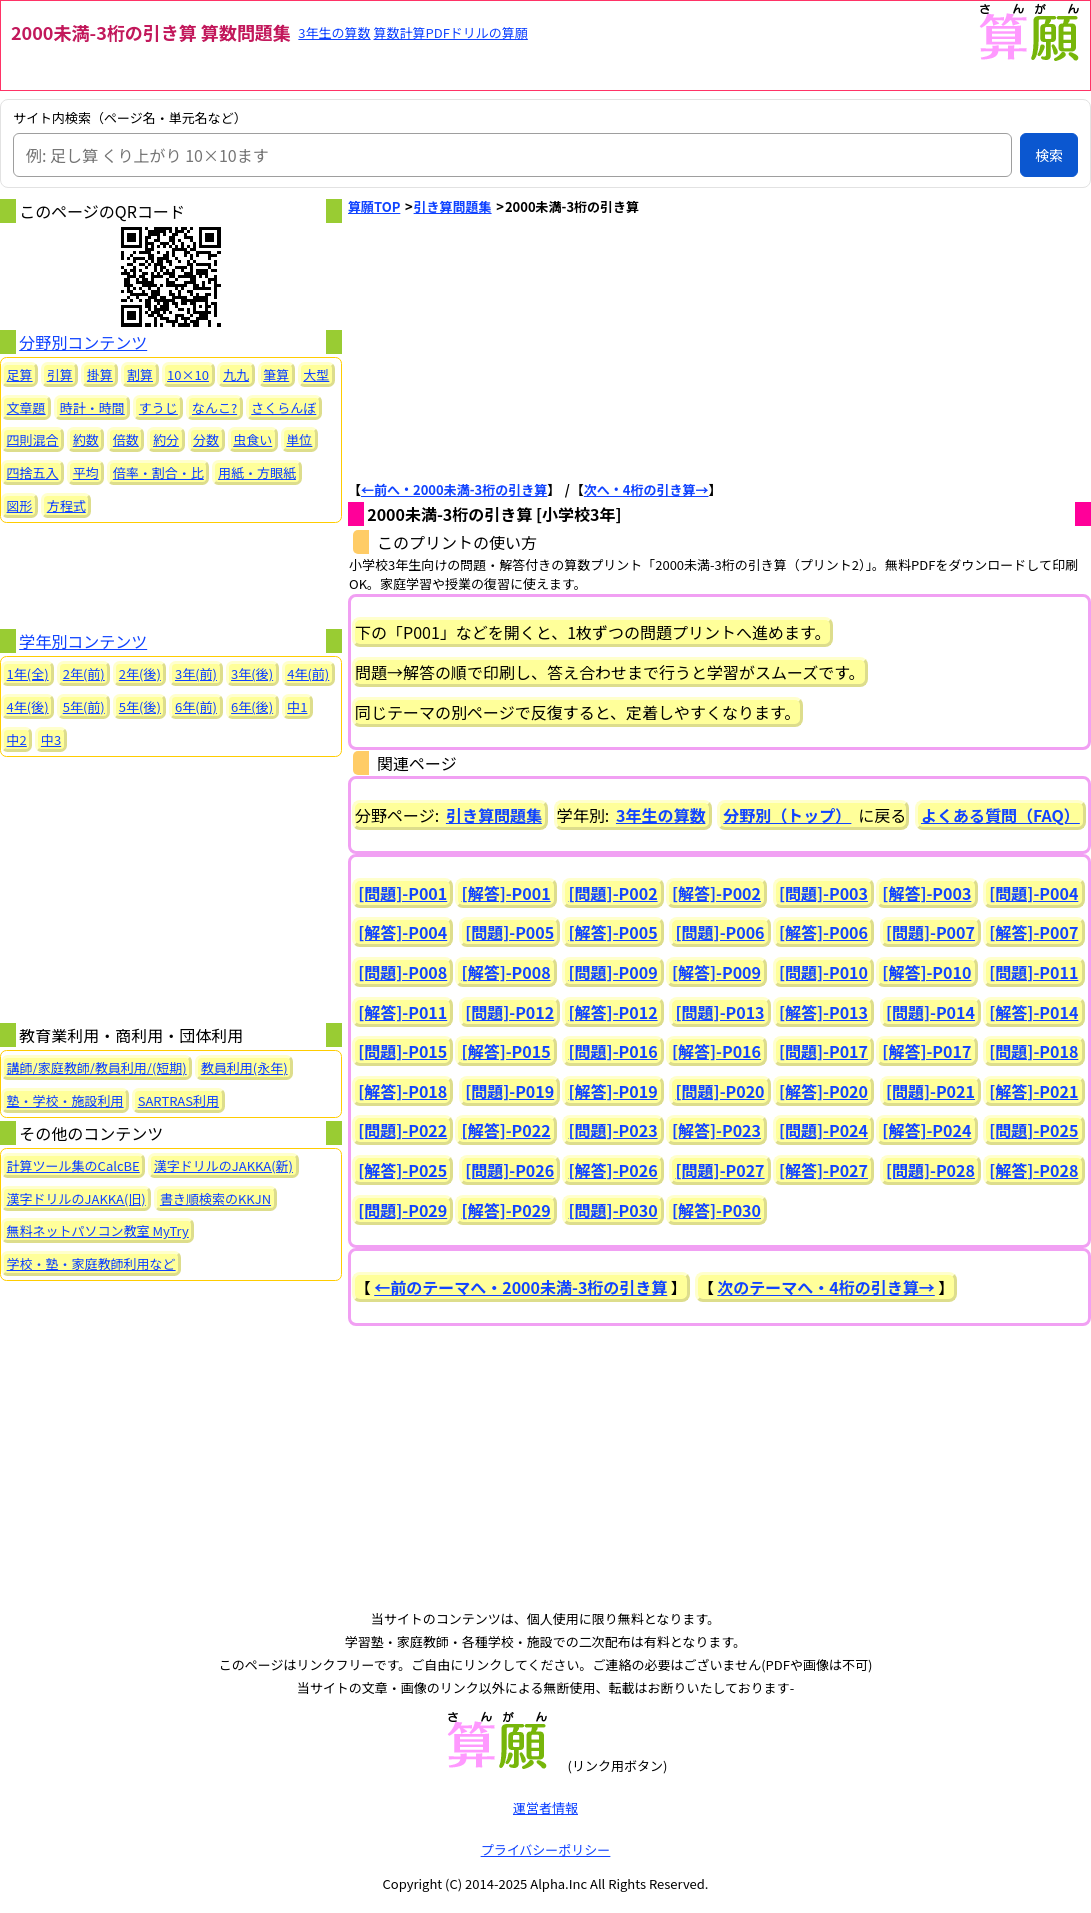 The image size is (1091, 1913). I want to click on 約数, so click(86, 439).